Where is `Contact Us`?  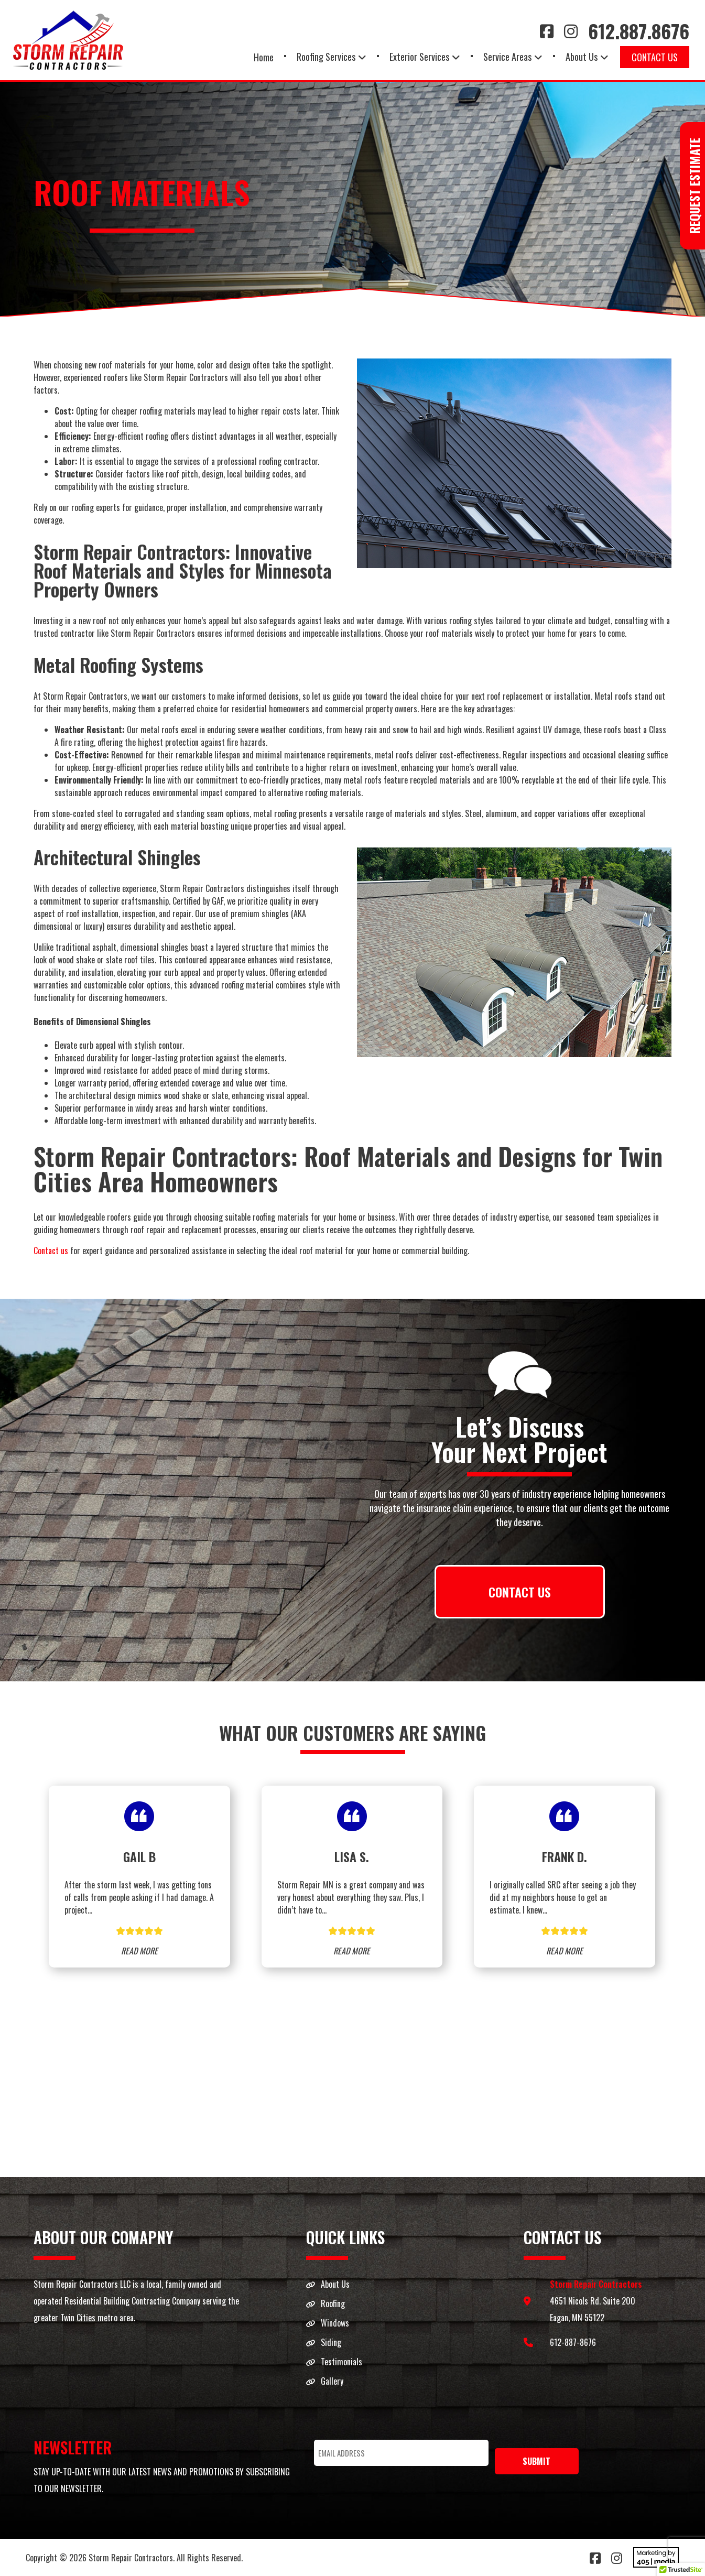 Contact Us is located at coordinates (655, 57).